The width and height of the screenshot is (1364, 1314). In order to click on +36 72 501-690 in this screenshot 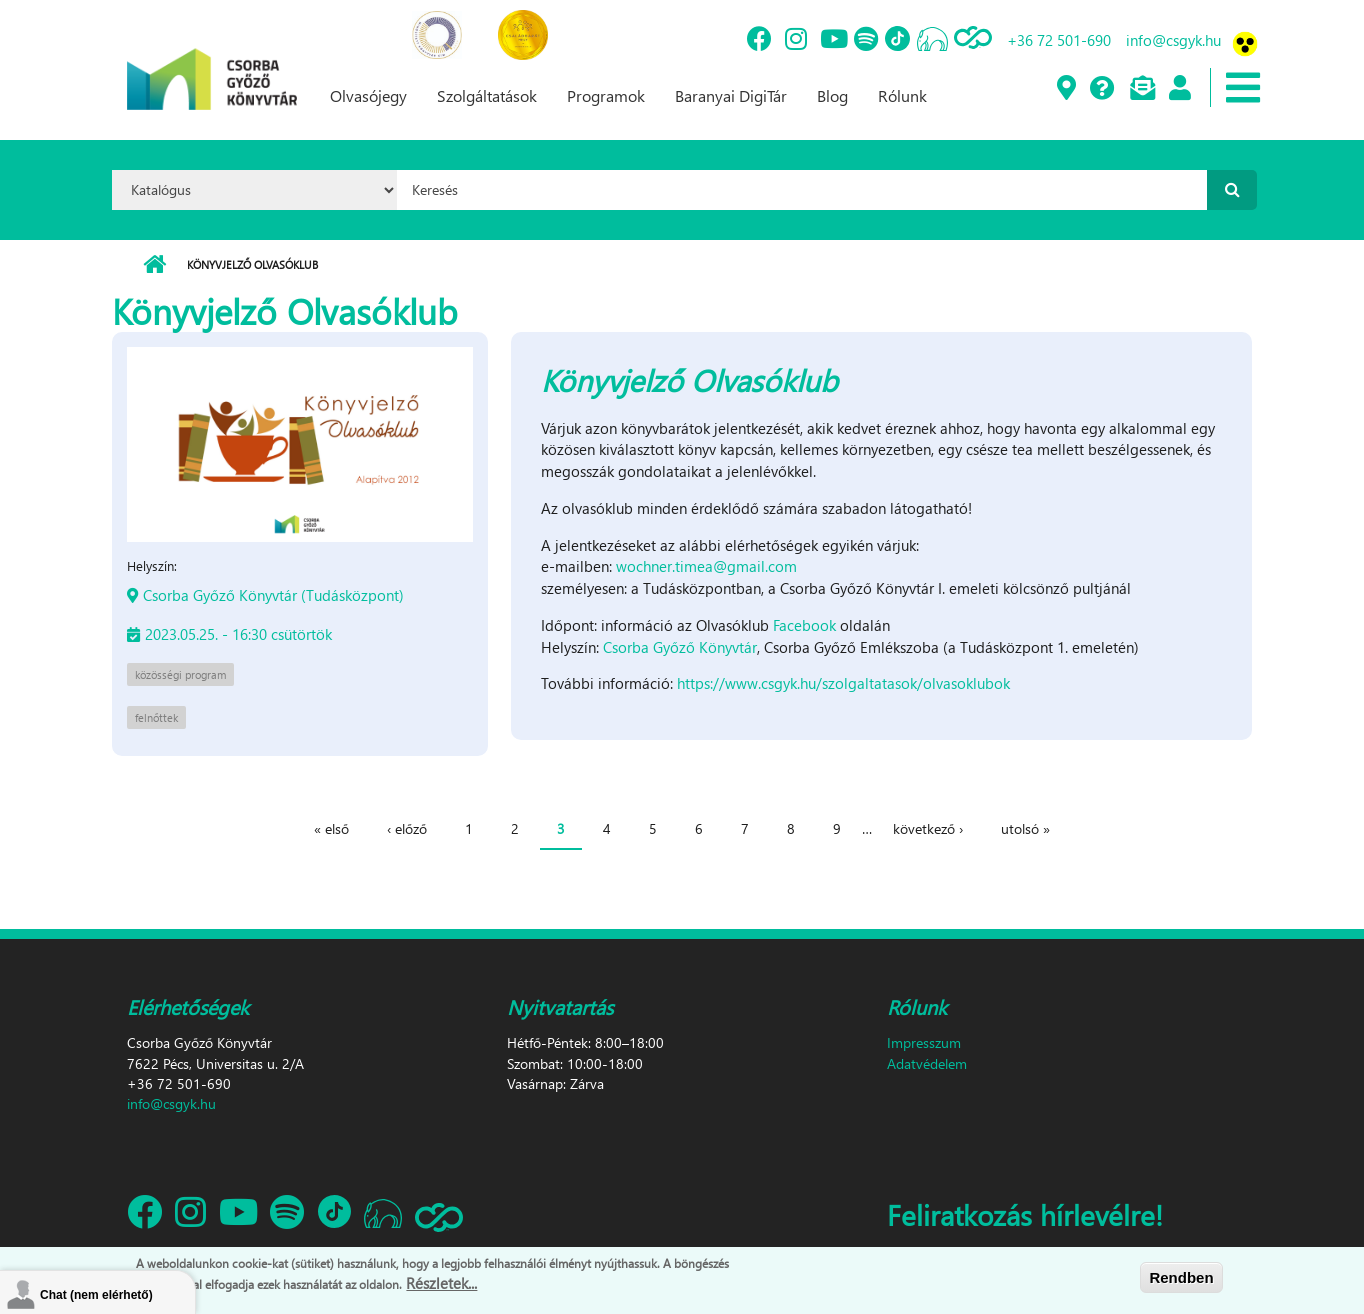, I will do `click(1059, 40)`.